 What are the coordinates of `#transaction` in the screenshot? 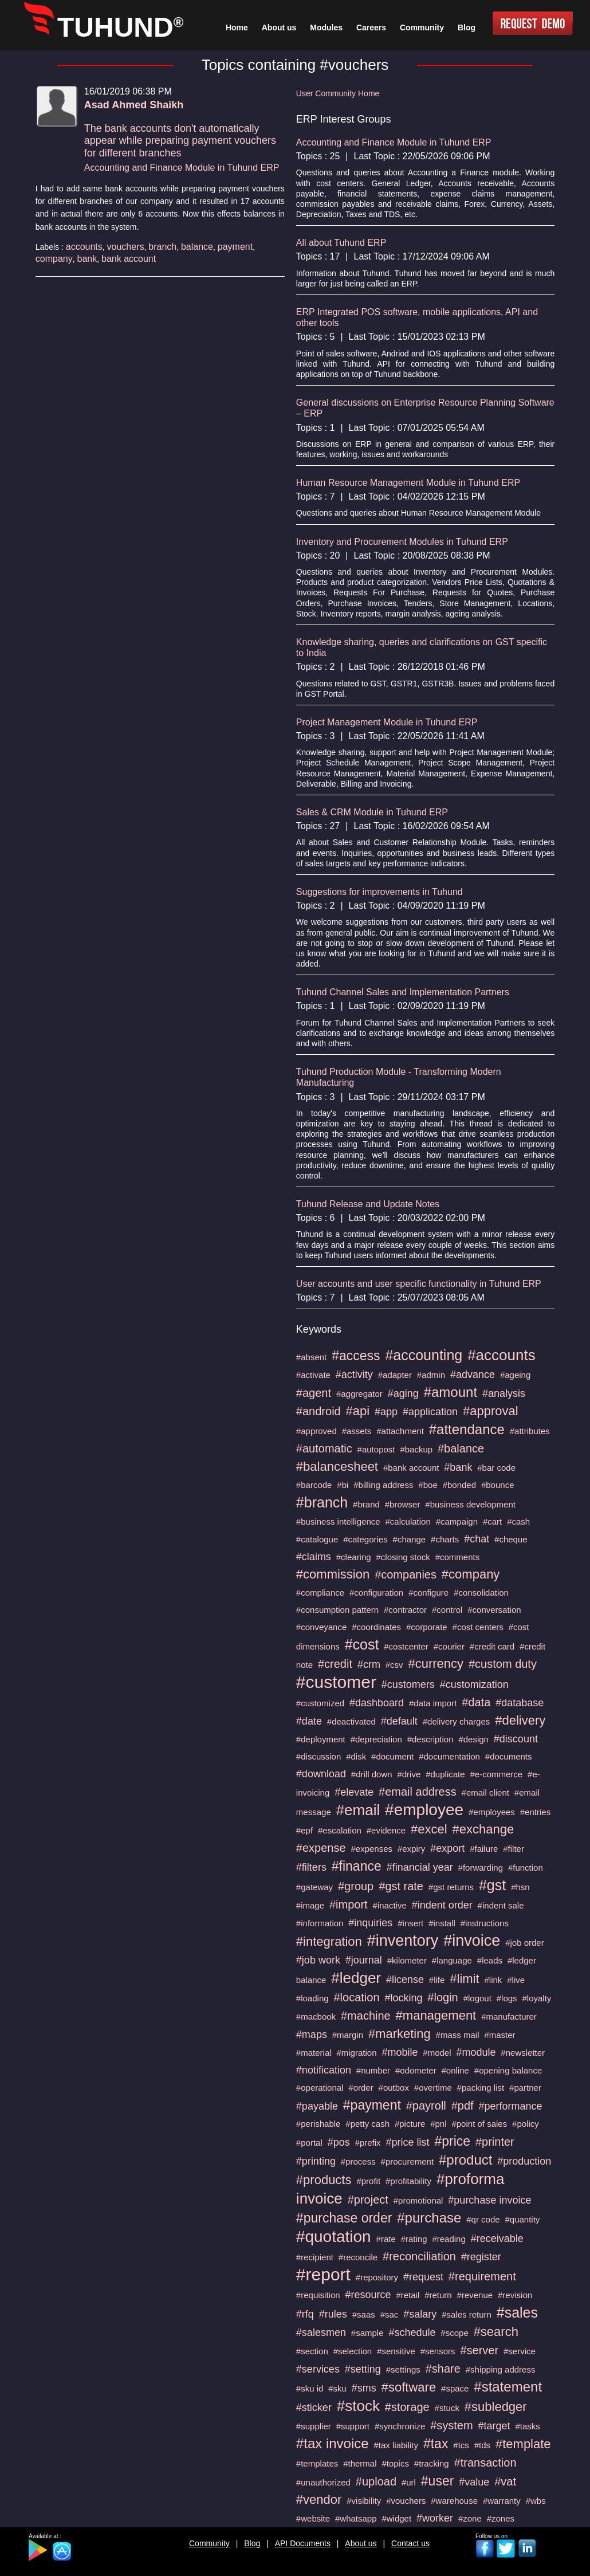 It's located at (485, 2462).